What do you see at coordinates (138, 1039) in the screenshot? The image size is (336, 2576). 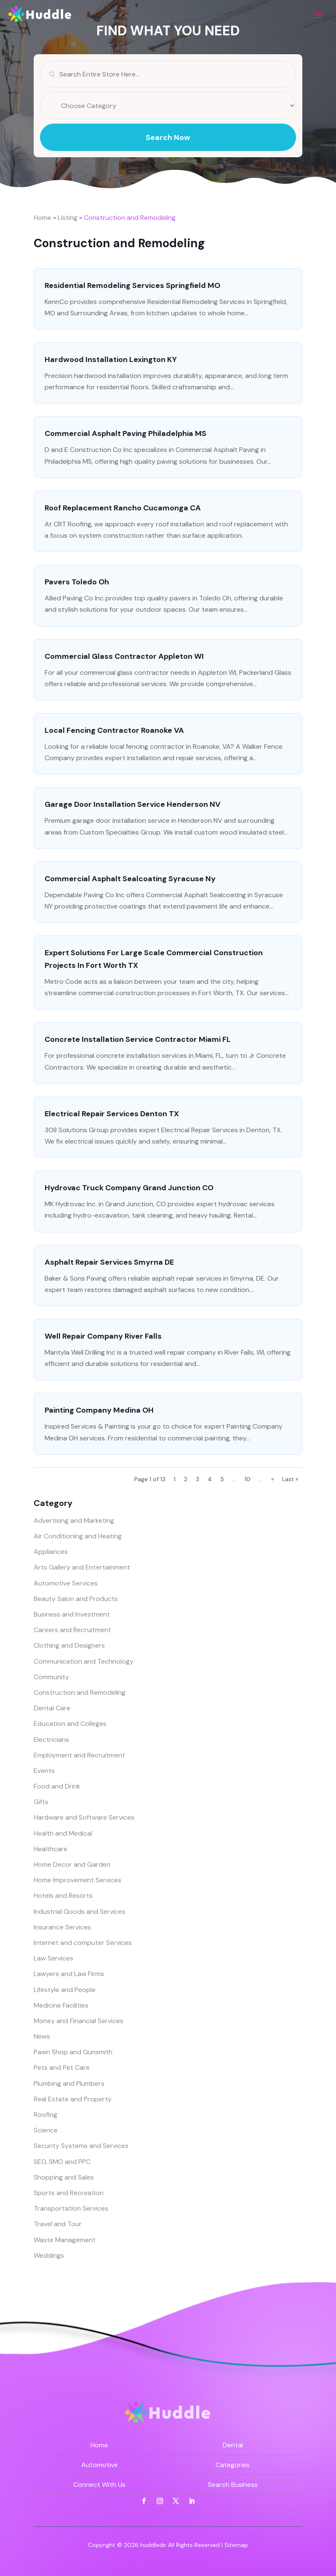 I see `Concrete Installation Service Contractor Miami FL` at bounding box center [138, 1039].